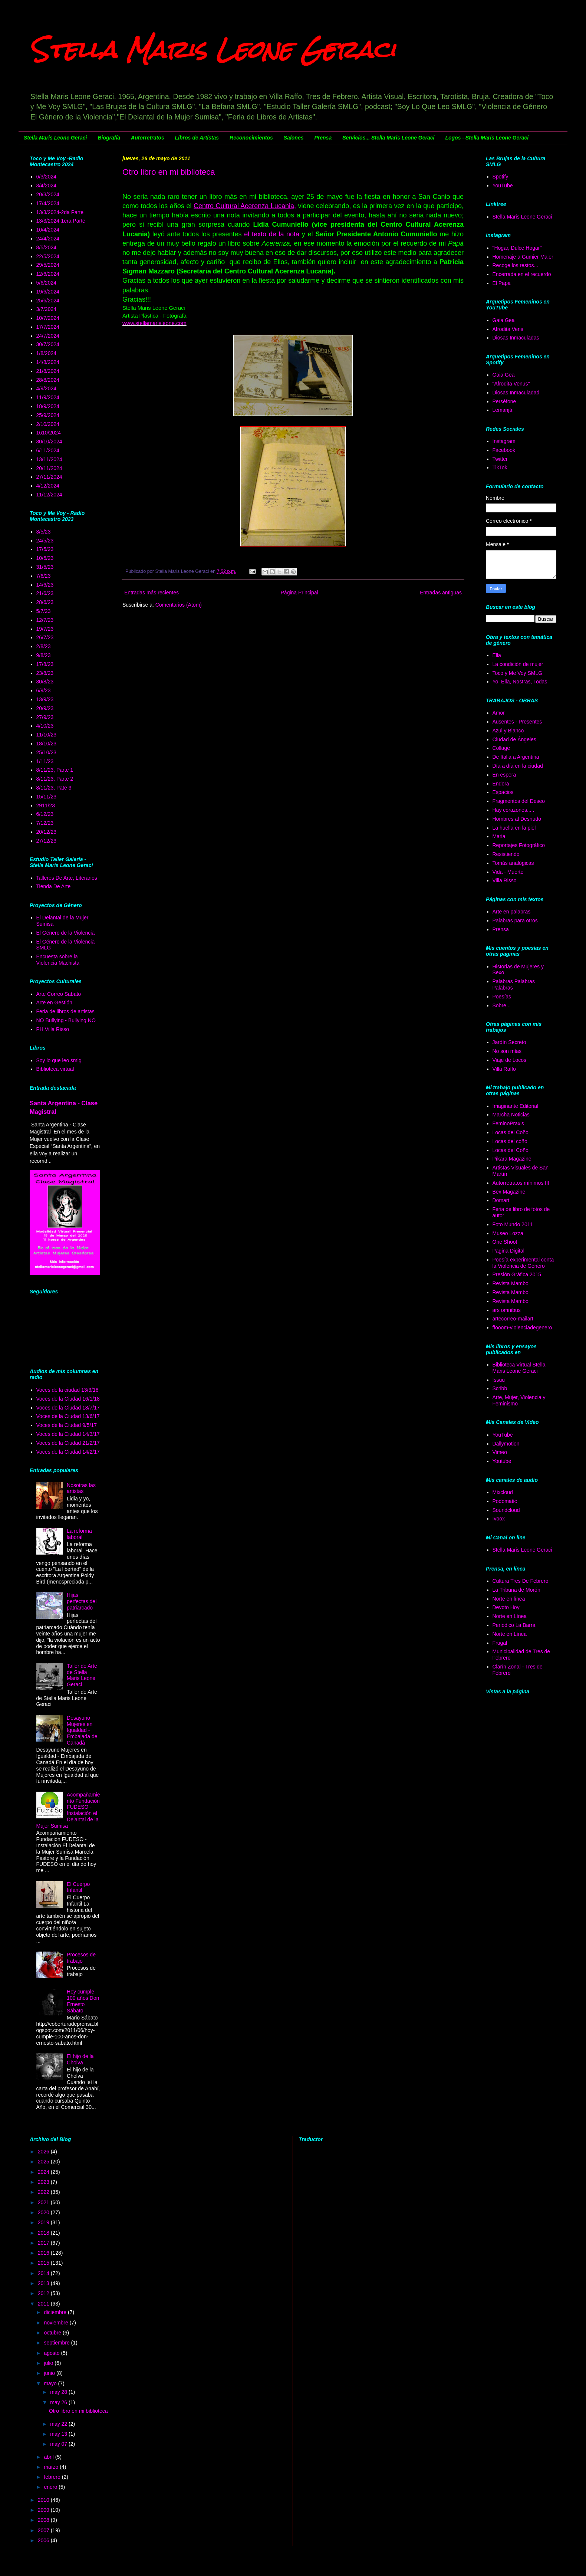  Describe the element at coordinates (509, 1192) in the screenshot. I see `Bex Magazine` at that location.